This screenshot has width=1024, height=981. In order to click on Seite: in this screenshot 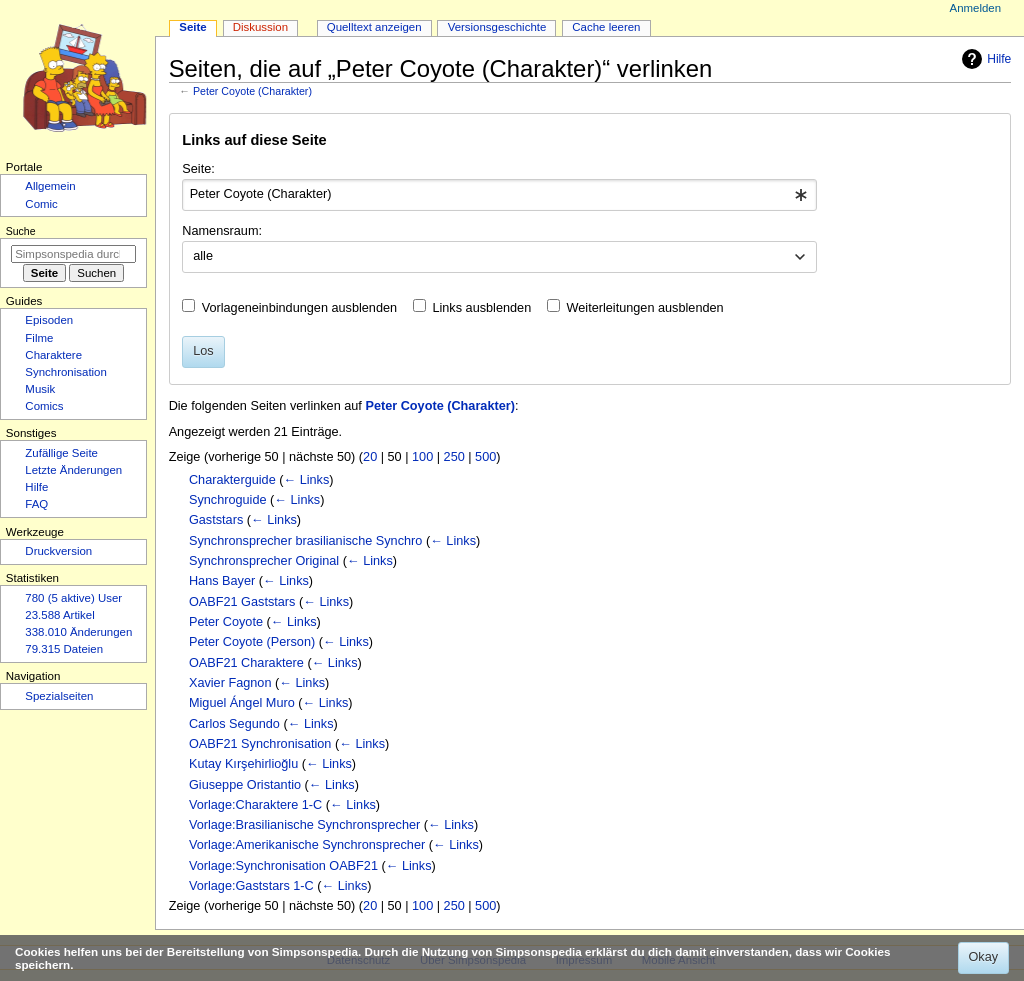, I will do `click(198, 169)`.